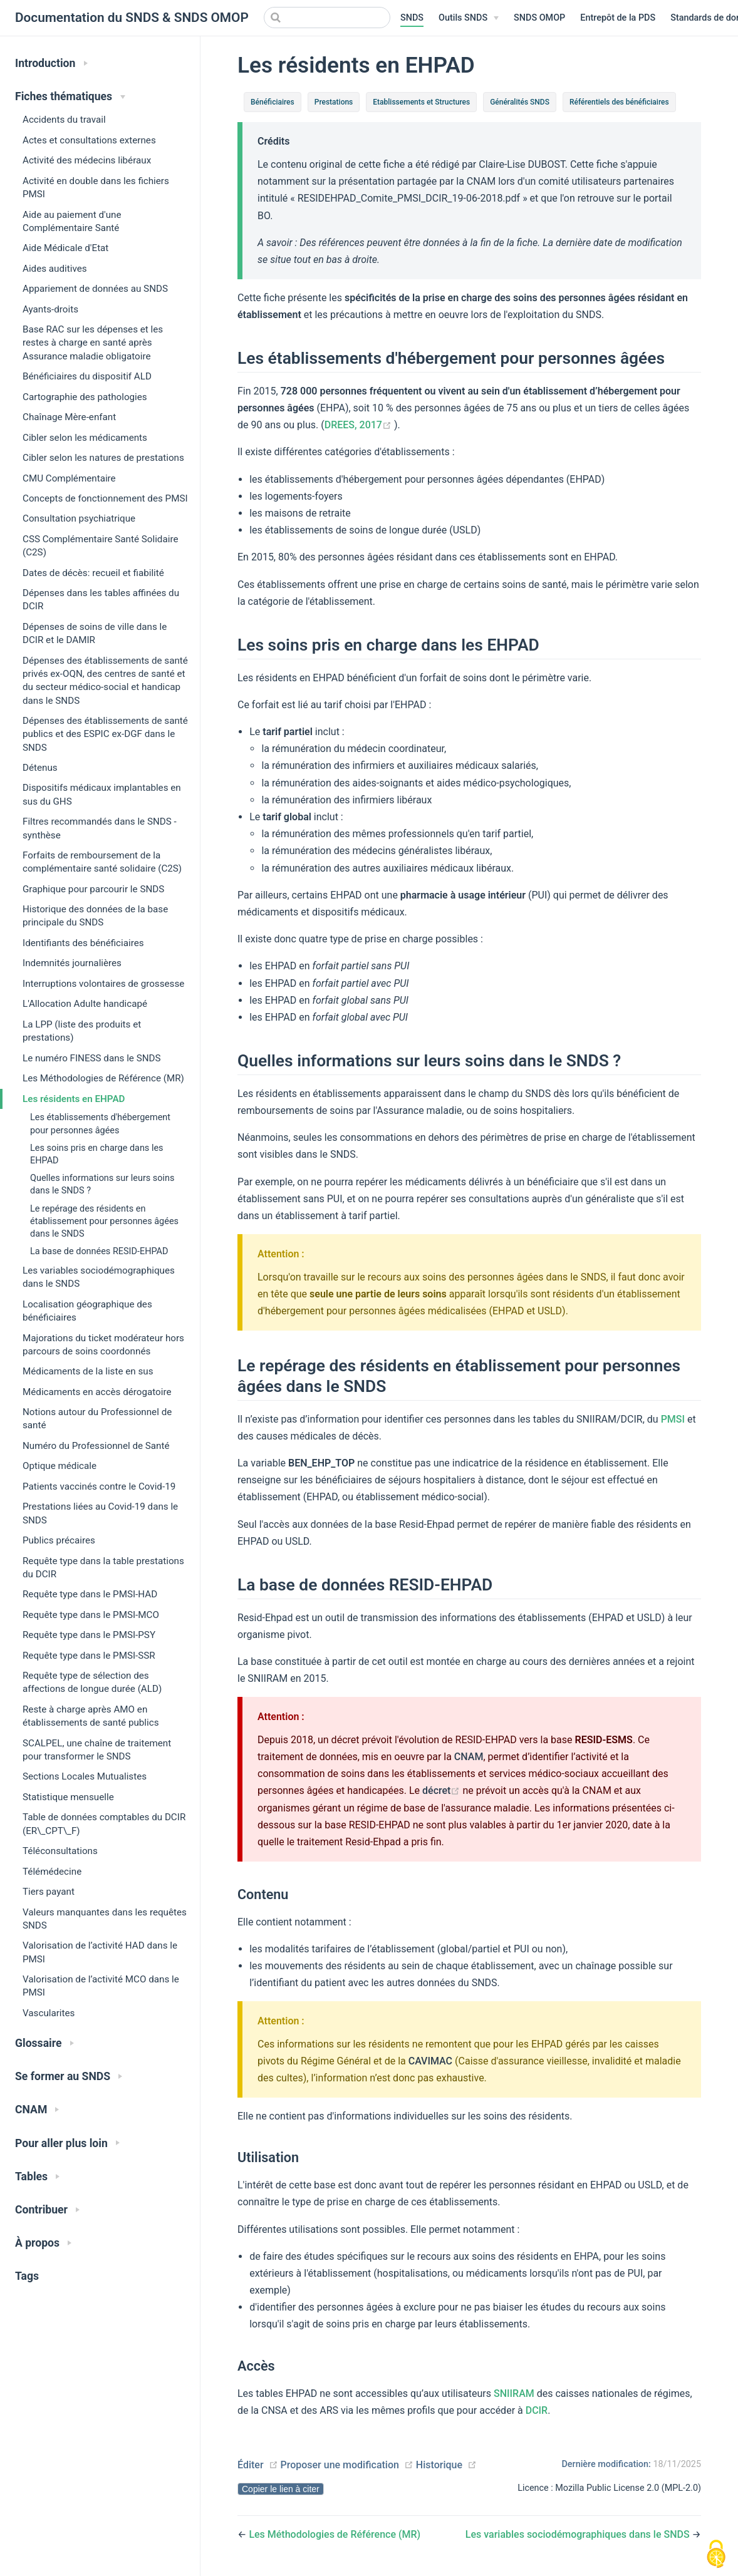  I want to click on Médicaments de la liste en sus, so click(88, 1371).